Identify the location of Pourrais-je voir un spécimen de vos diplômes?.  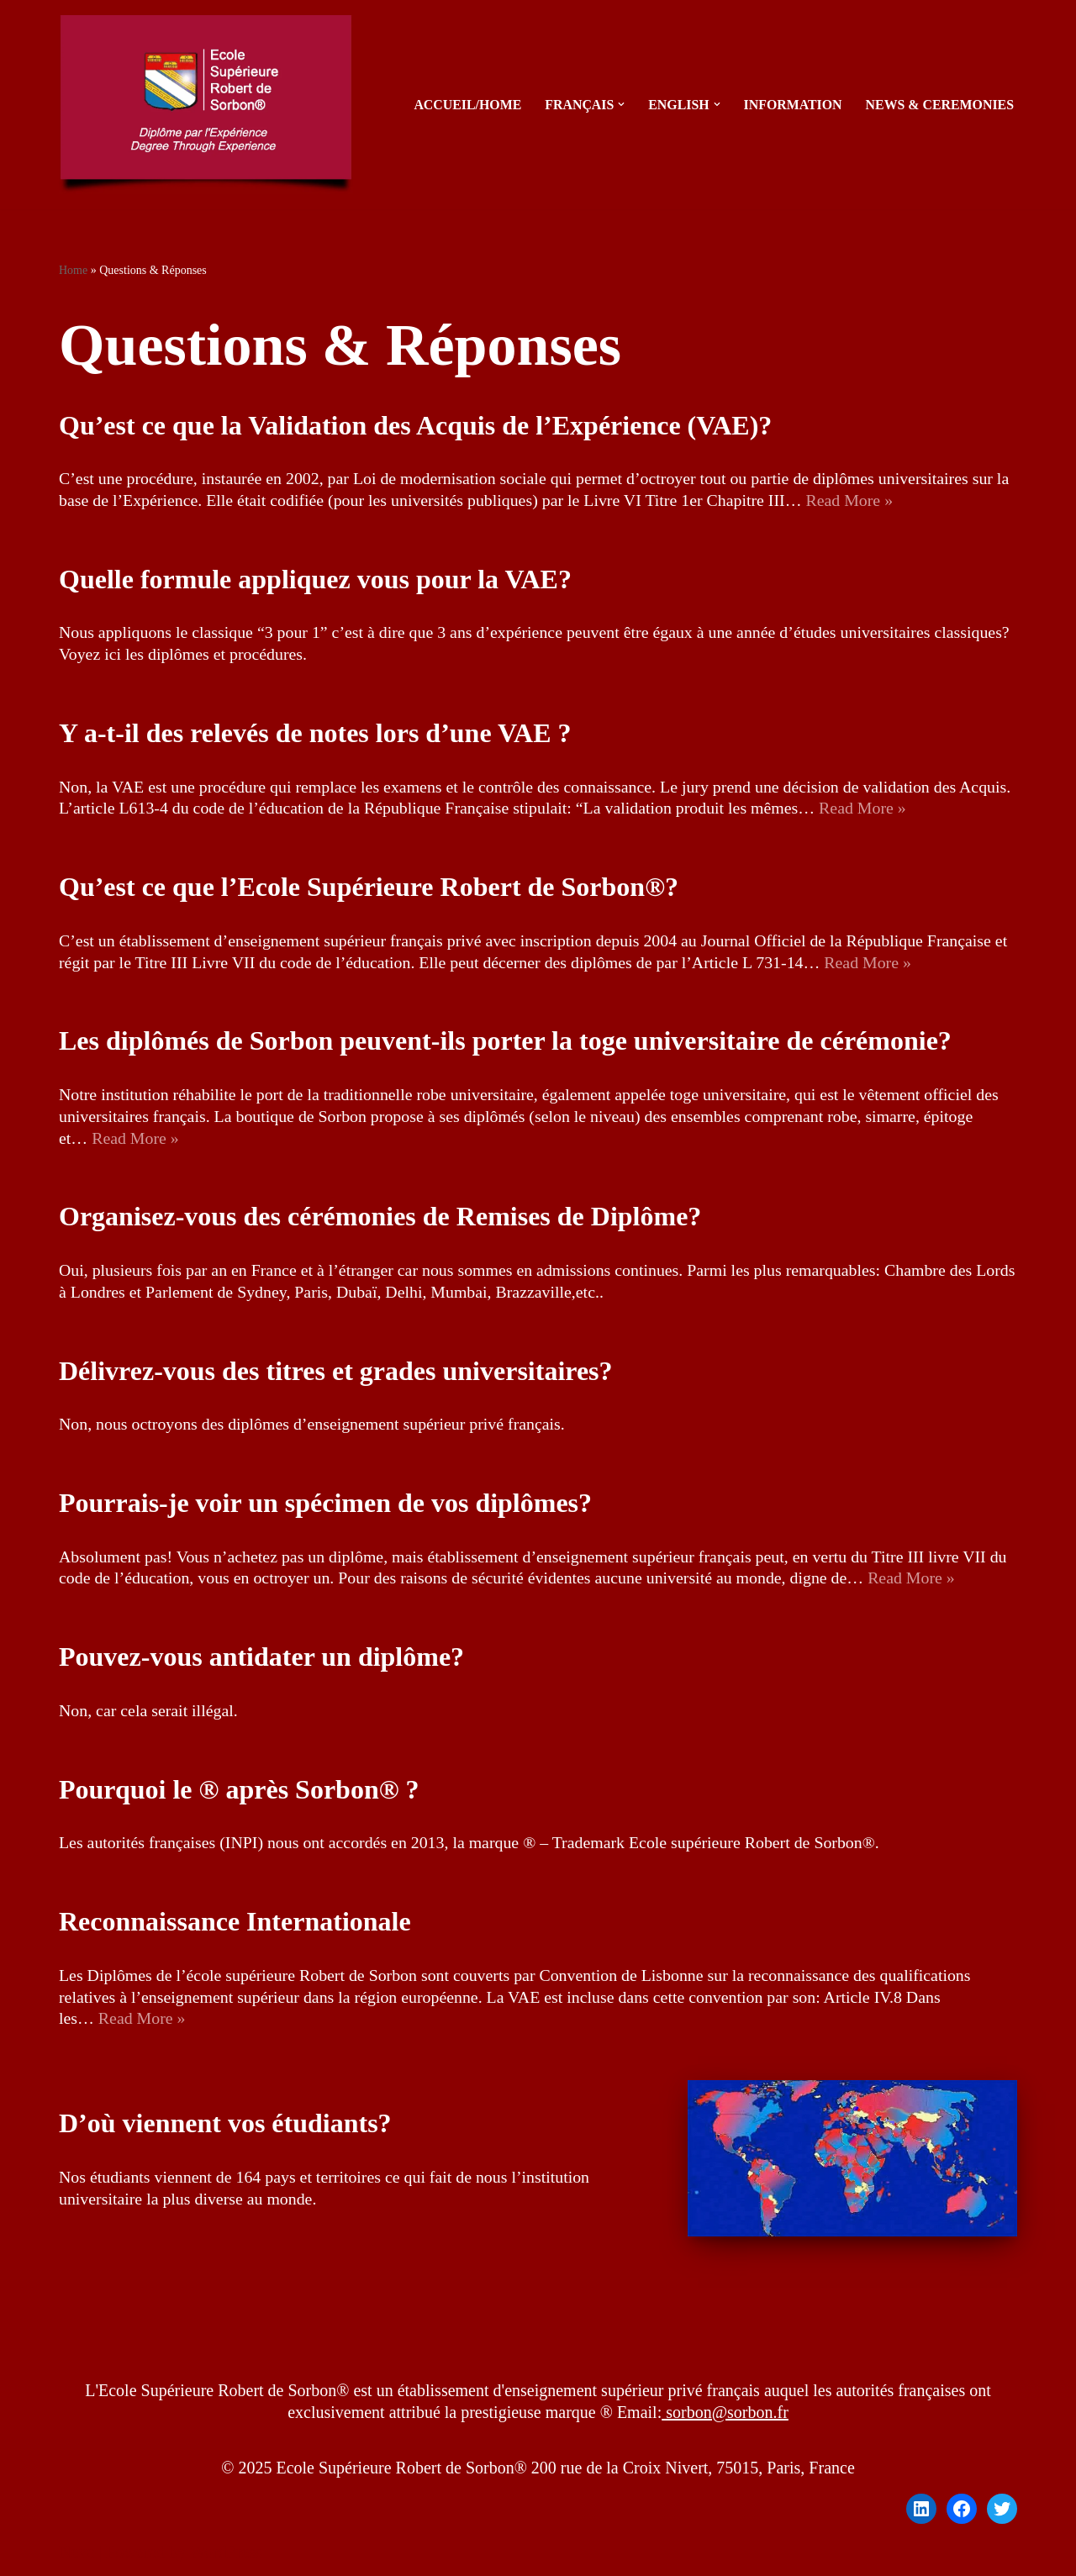
(325, 1505).